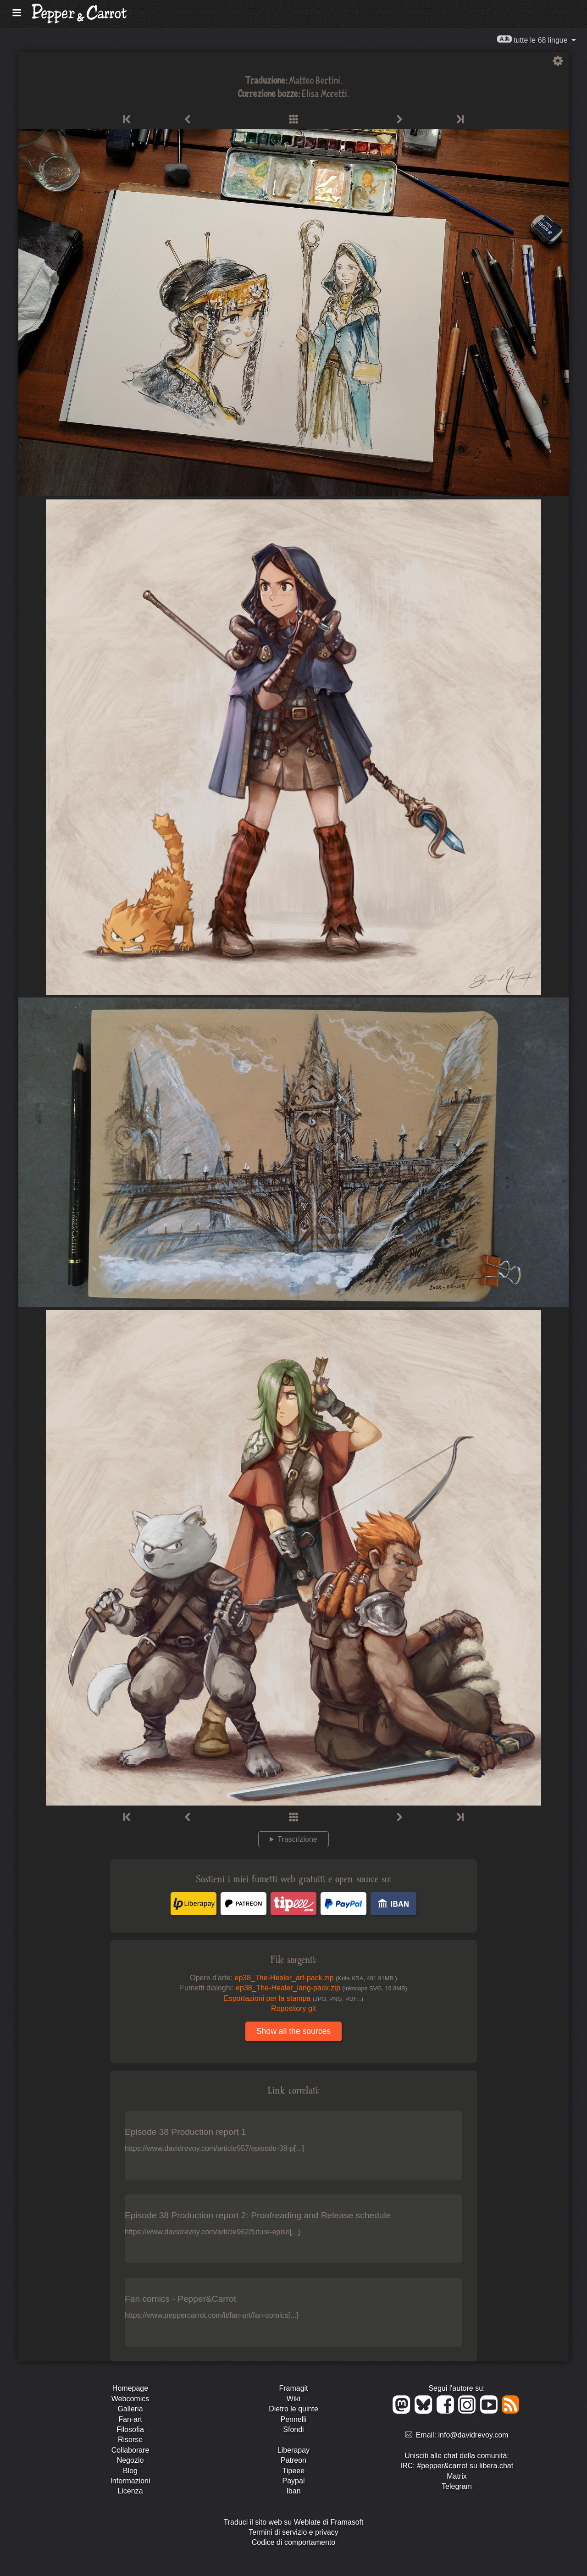 The image size is (587, 2576). What do you see at coordinates (293, 1998) in the screenshot?
I see `Esportazioni per la stampa` at bounding box center [293, 1998].